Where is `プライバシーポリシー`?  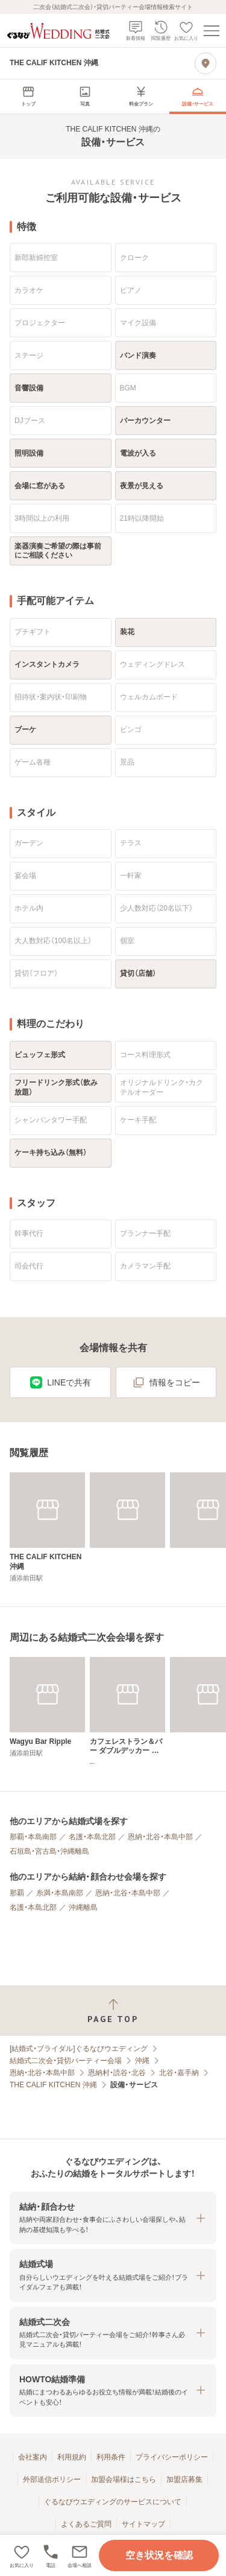 プライバシーポリシー is located at coordinates (172, 2457).